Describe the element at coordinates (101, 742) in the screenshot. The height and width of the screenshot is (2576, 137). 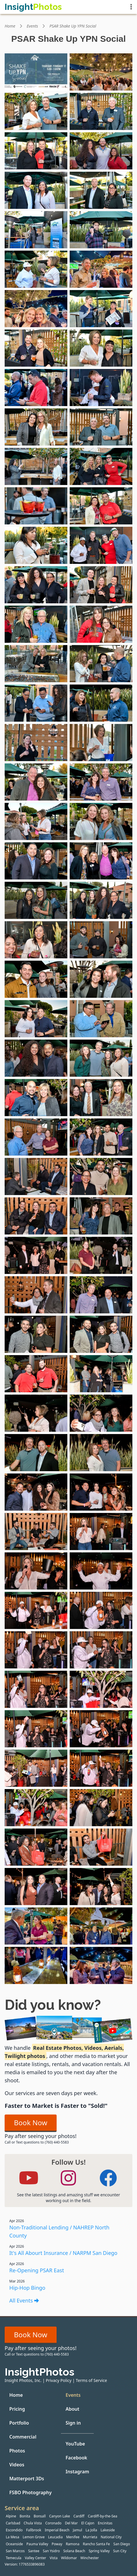
I see `[View event photo #36 from PSAR Shake Up YPN Social by Insight Photos]` at that location.